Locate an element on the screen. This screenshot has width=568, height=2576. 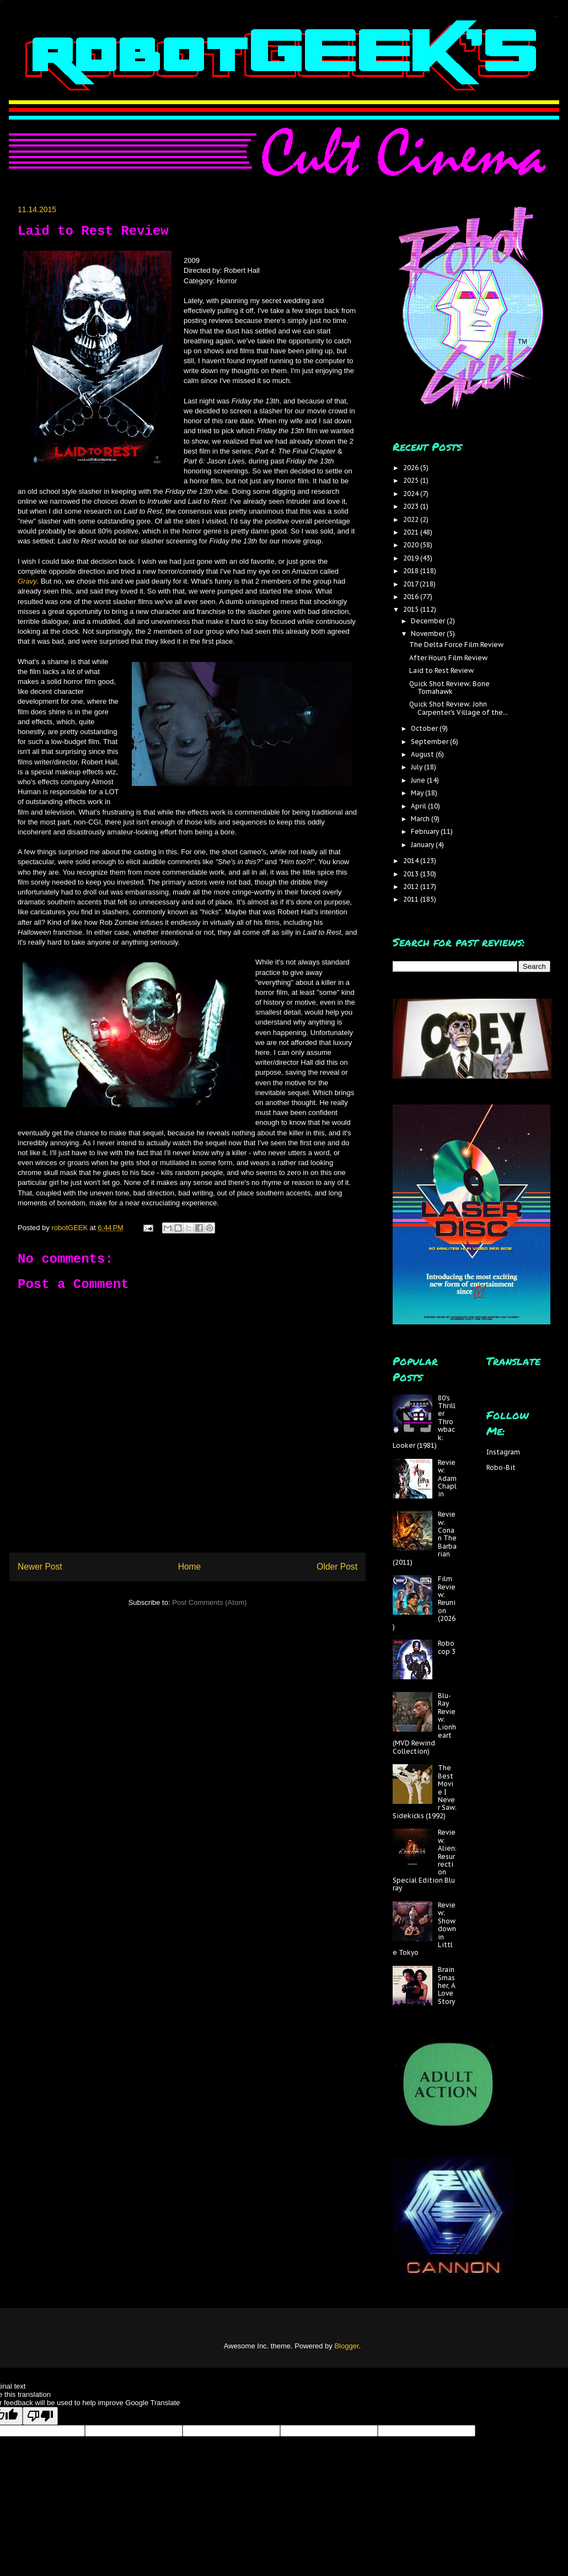
2011 is located at coordinates (411, 899).